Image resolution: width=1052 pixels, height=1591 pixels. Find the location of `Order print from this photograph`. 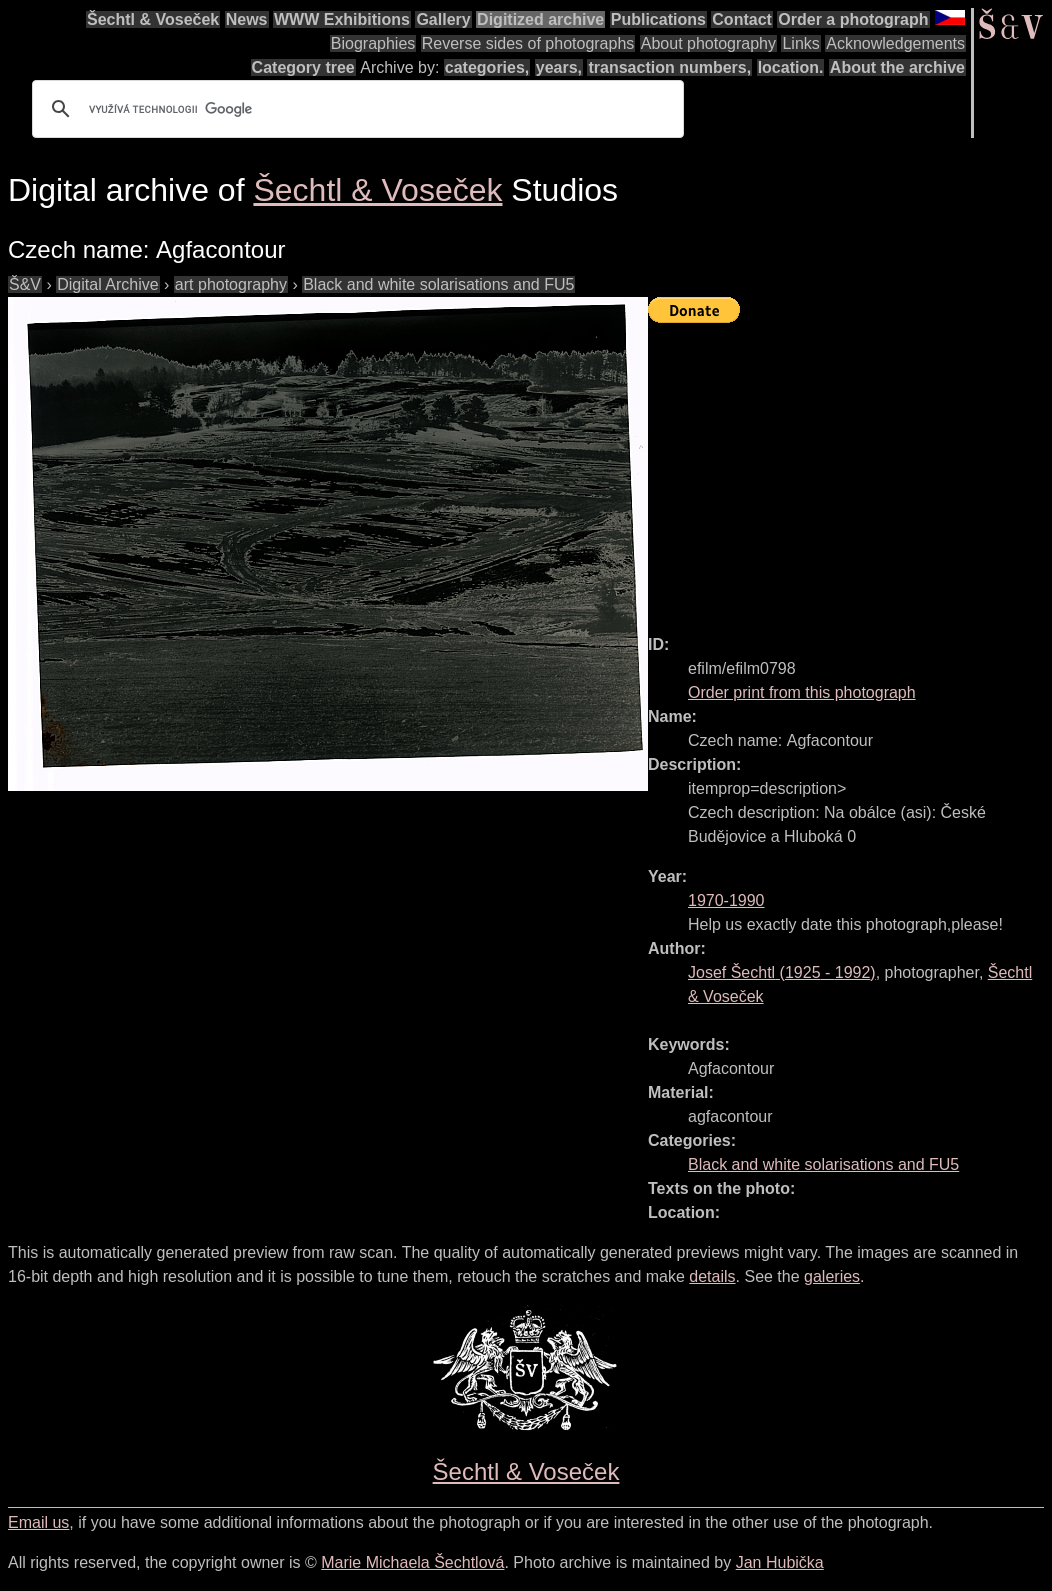

Order print from this photograph is located at coordinates (802, 692).